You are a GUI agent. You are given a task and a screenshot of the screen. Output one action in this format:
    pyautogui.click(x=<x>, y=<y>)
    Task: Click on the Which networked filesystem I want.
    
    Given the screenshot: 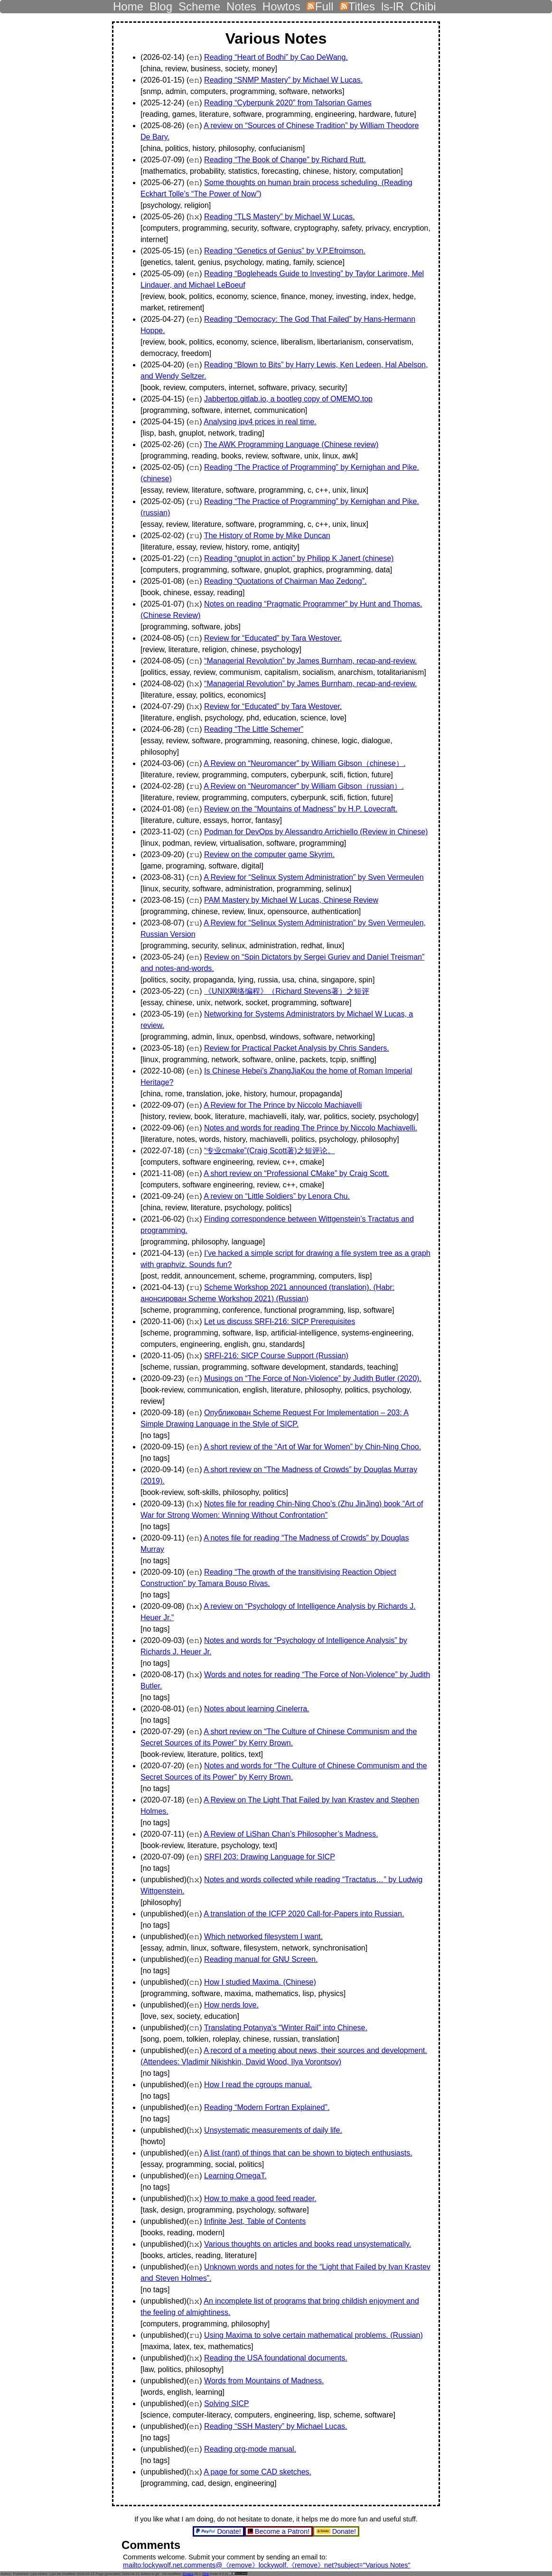 What is the action you would take?
    pyautogui.click(x=263, y=1936)
    